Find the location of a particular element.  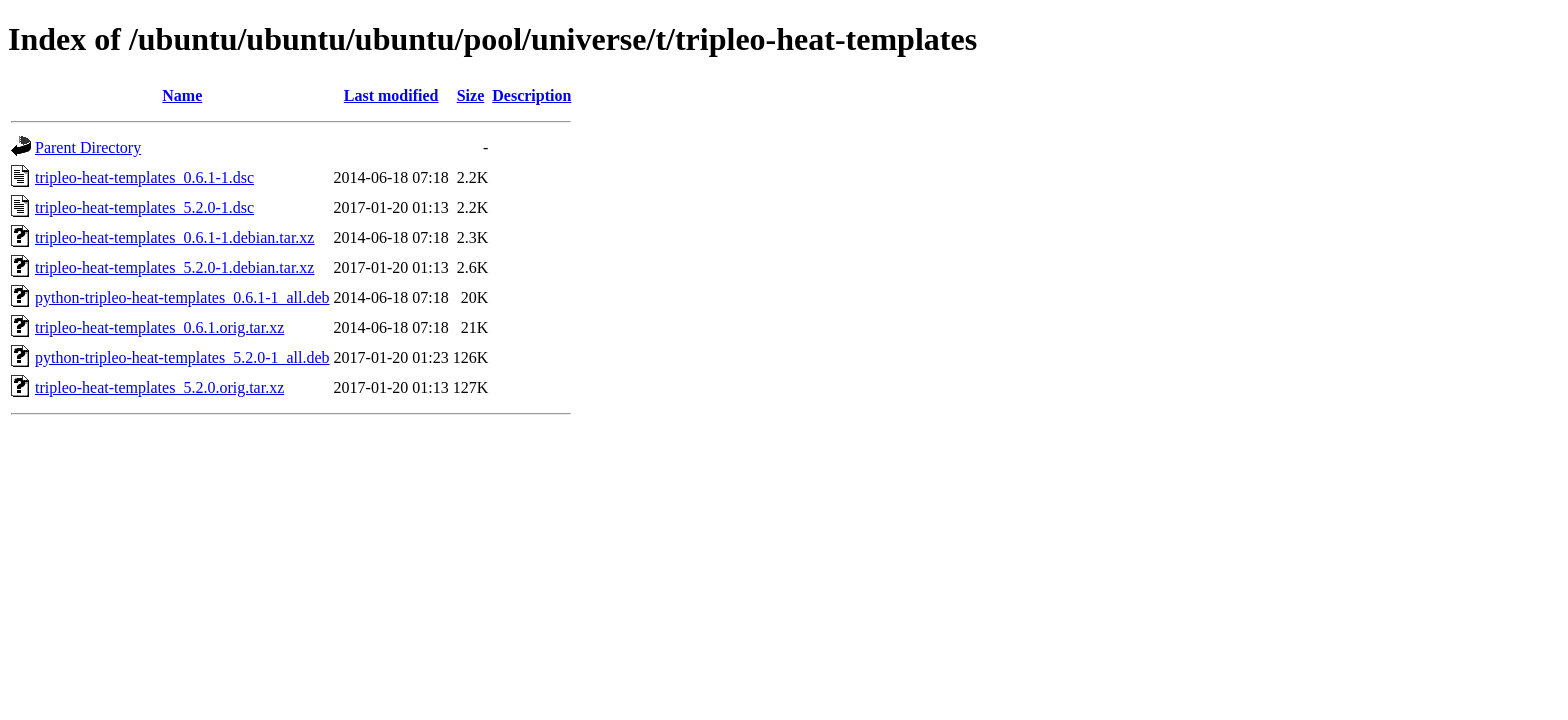

Last modified is located at coordinates (391, 95).